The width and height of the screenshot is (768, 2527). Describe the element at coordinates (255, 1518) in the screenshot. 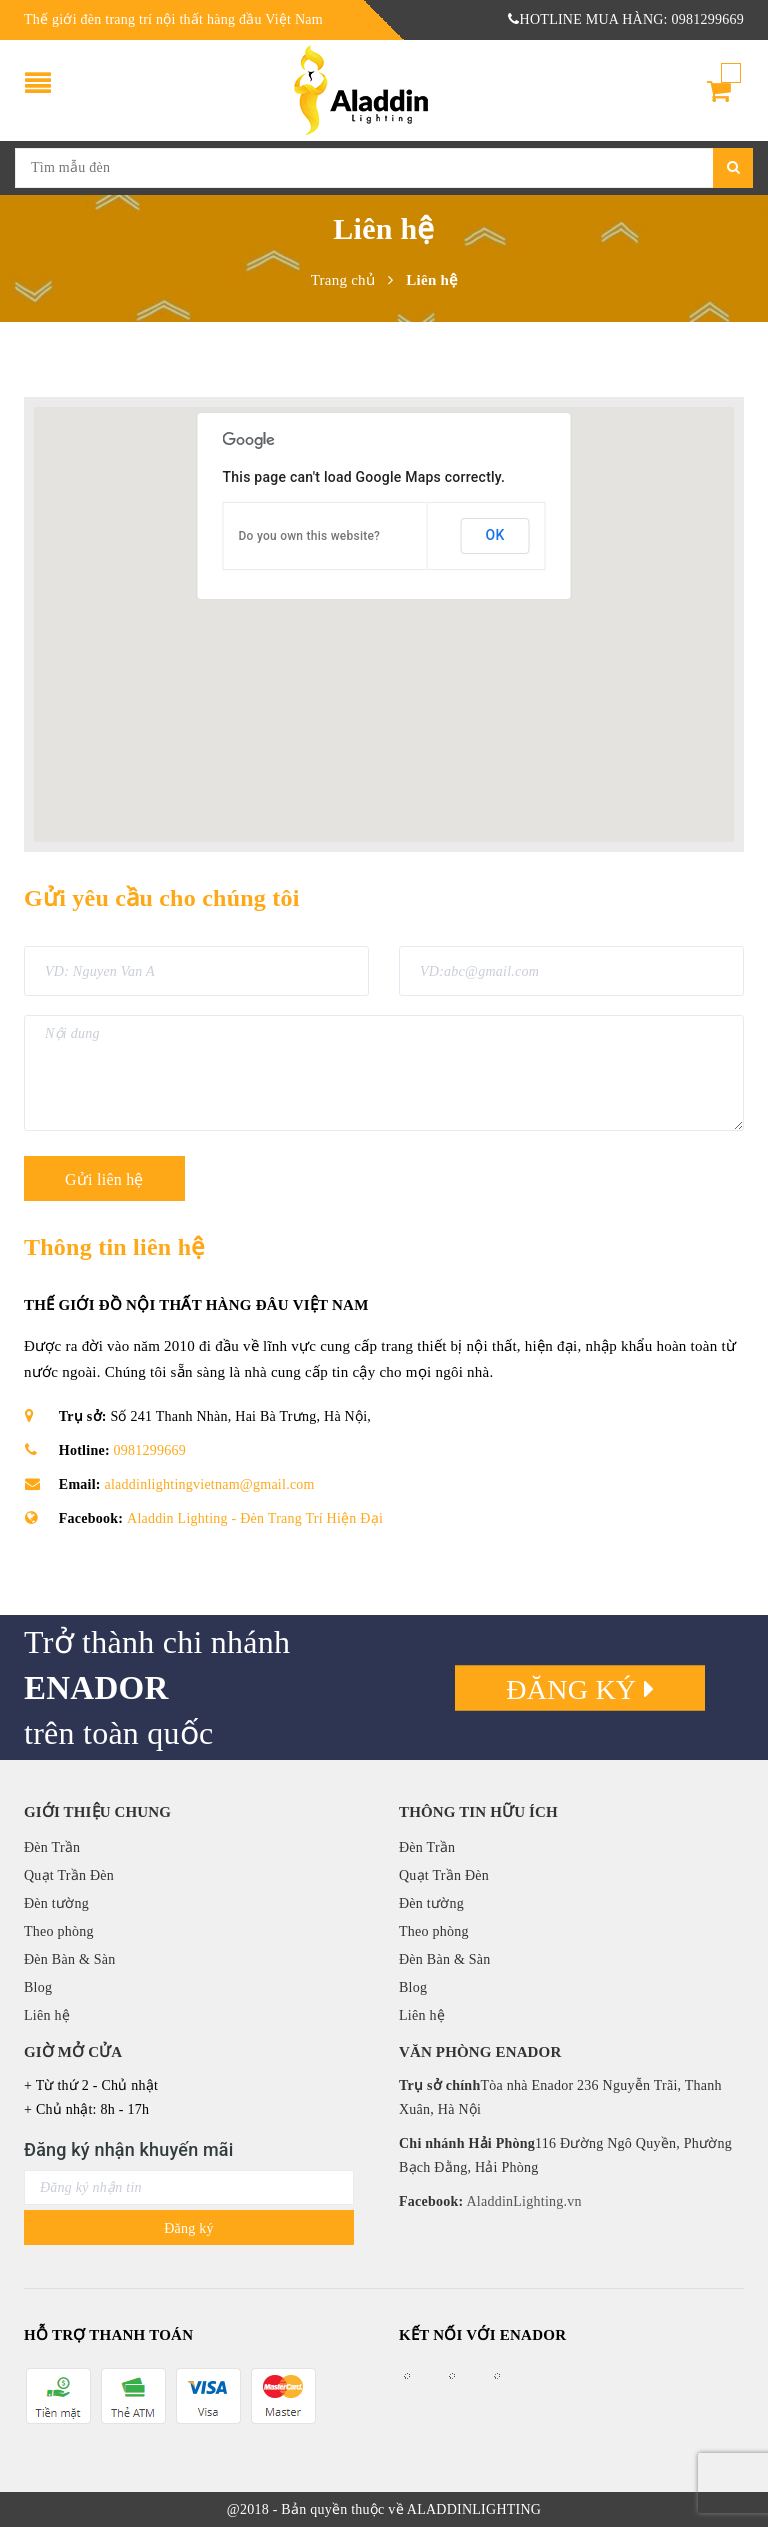

I see `Aladdin Lighting - Đèn Trang Trí Hiện Đại` at that location.